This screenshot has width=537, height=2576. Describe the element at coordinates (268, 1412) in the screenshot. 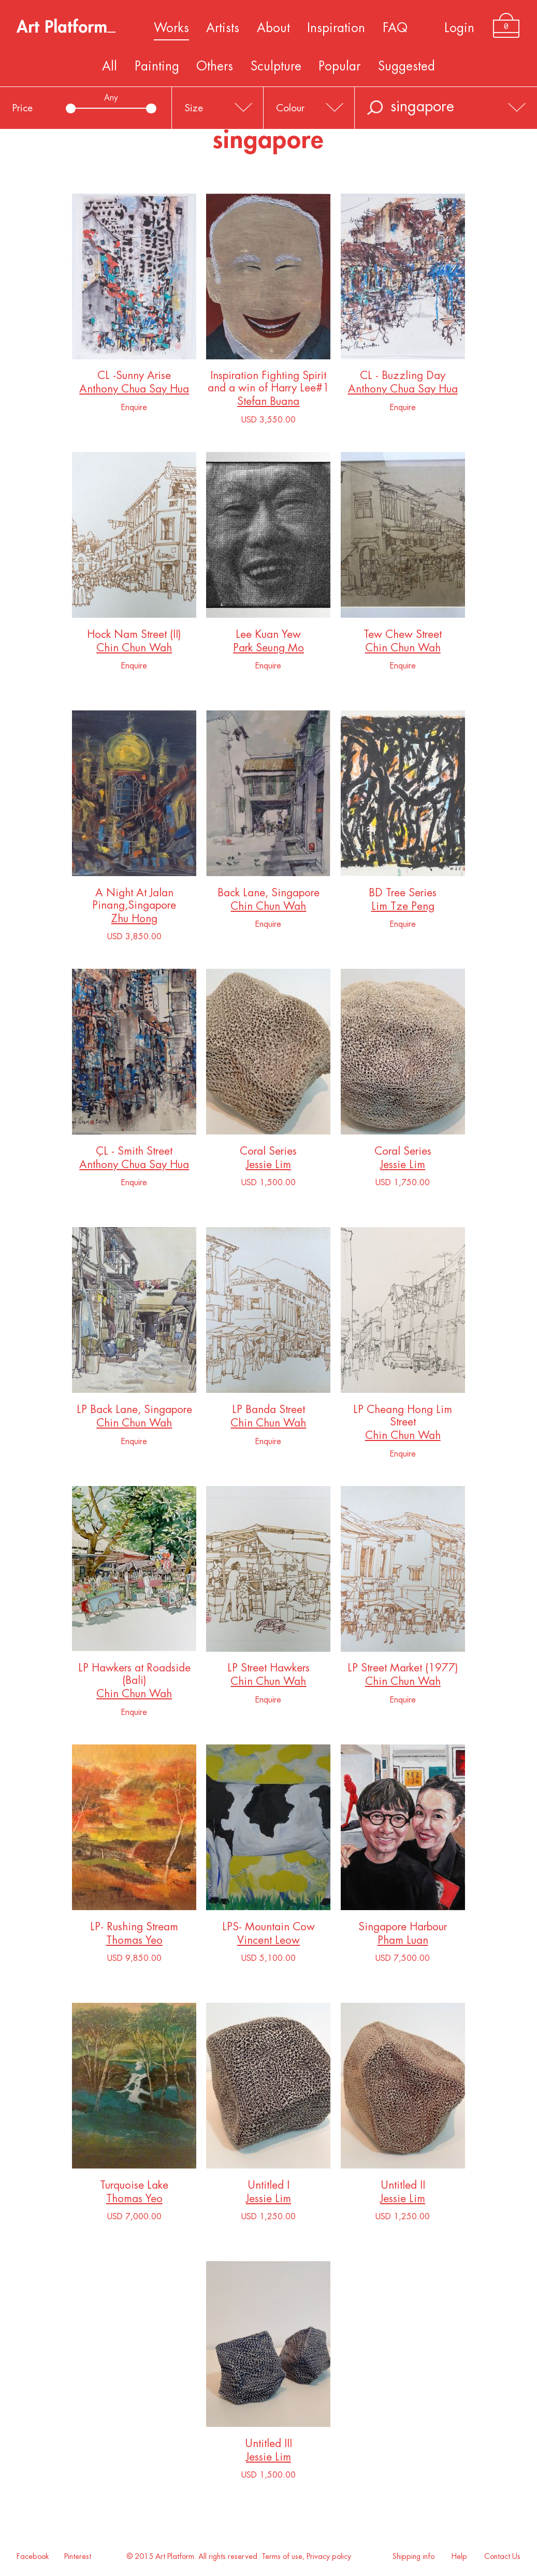

I see `LP Banda Street` at that location.